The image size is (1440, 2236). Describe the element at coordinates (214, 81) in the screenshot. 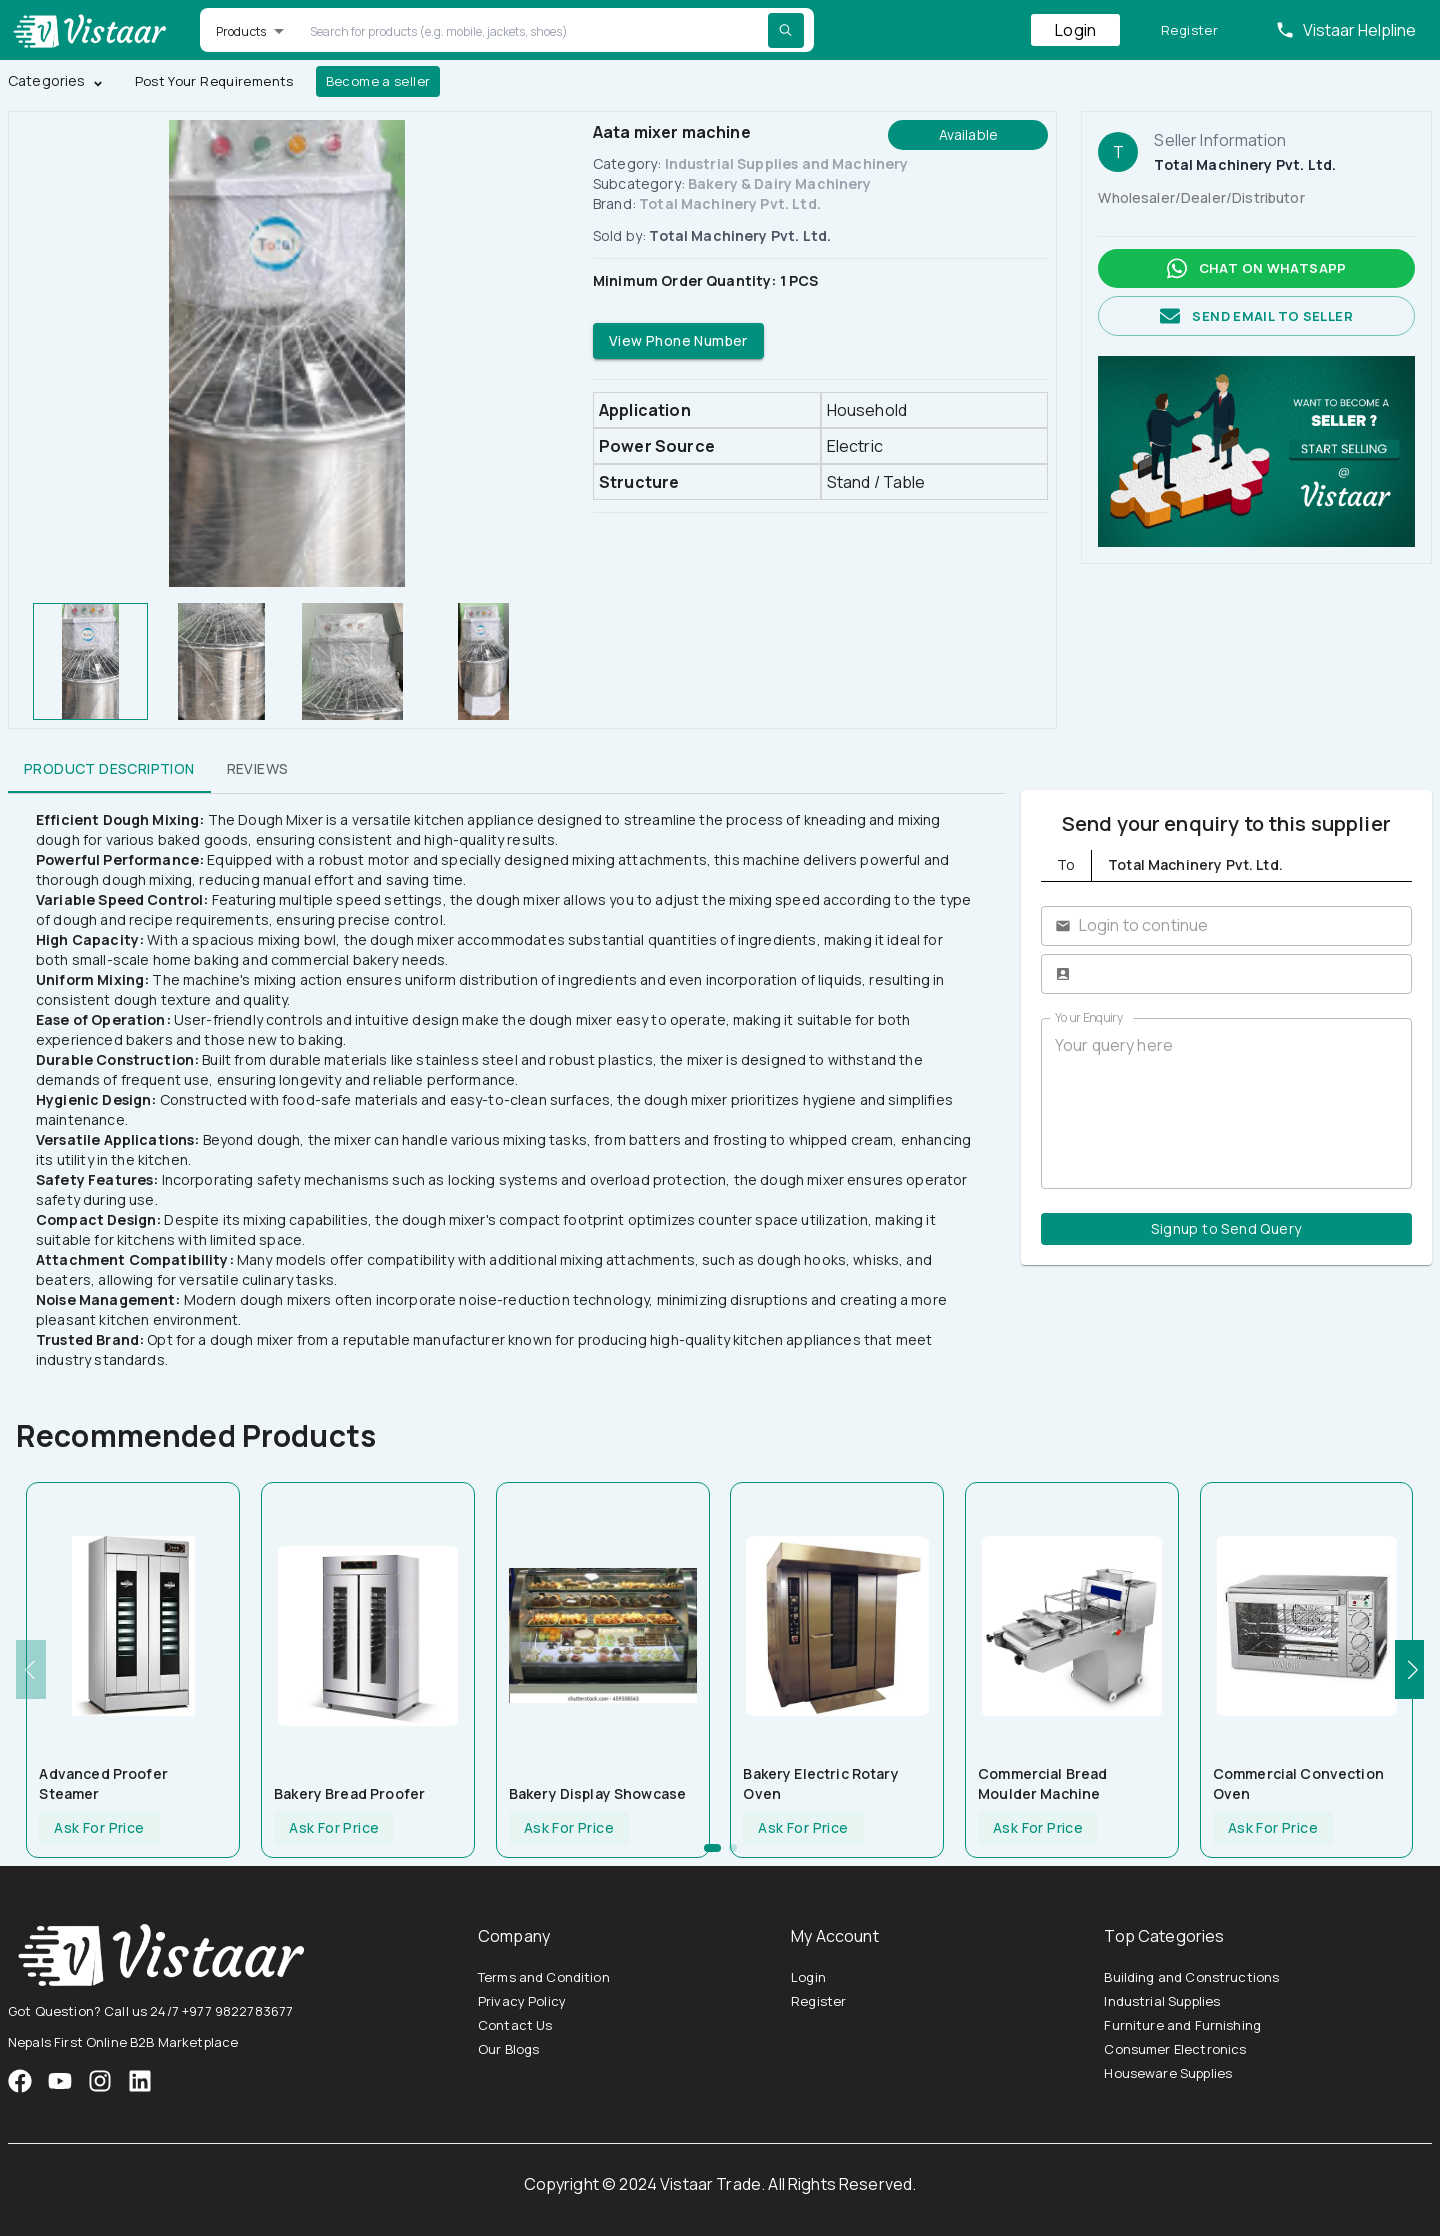

I see `Post Your Requirements` at that location.